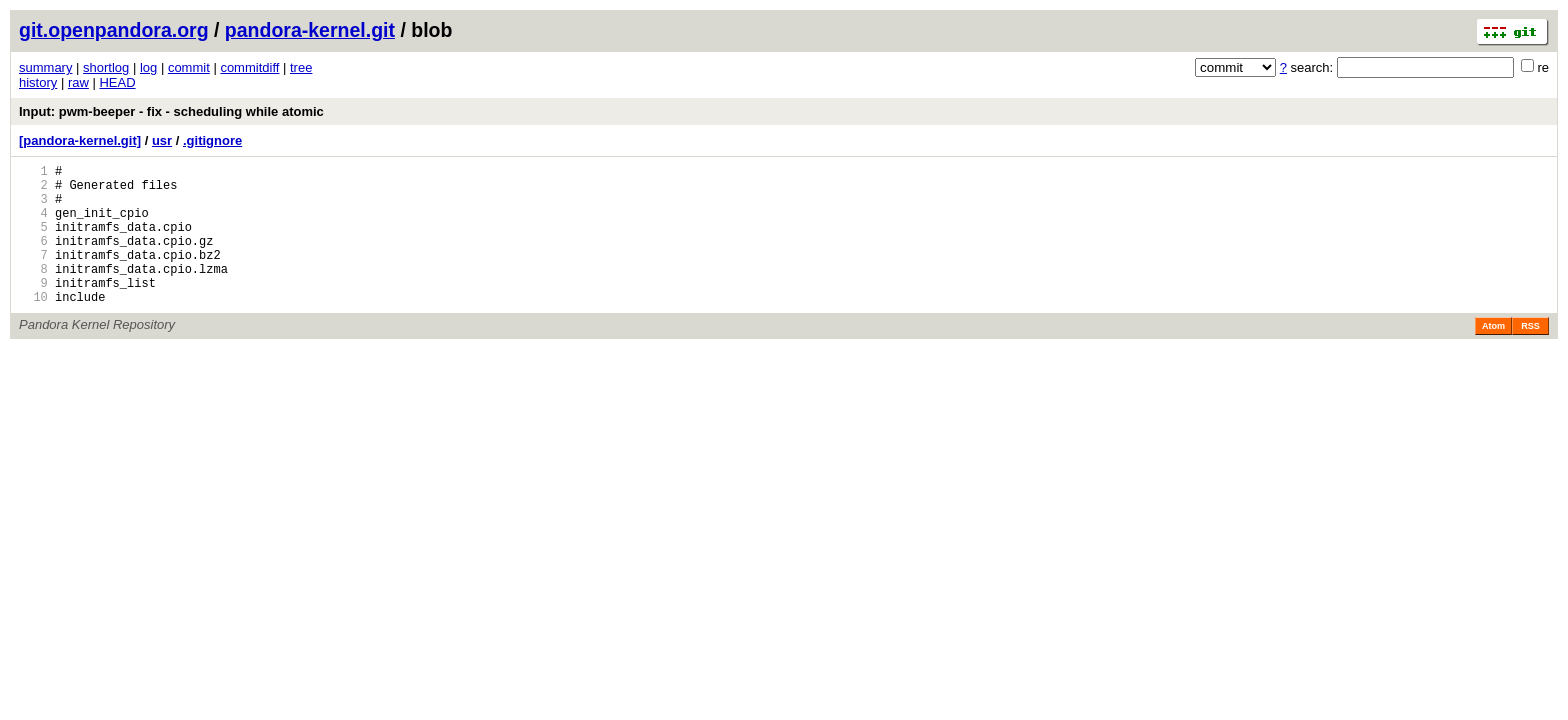 The height and width of the screenshot is (720, 1568). Describe the element at coordinates (38, 82) in the screenshot. I see `history` at that location.